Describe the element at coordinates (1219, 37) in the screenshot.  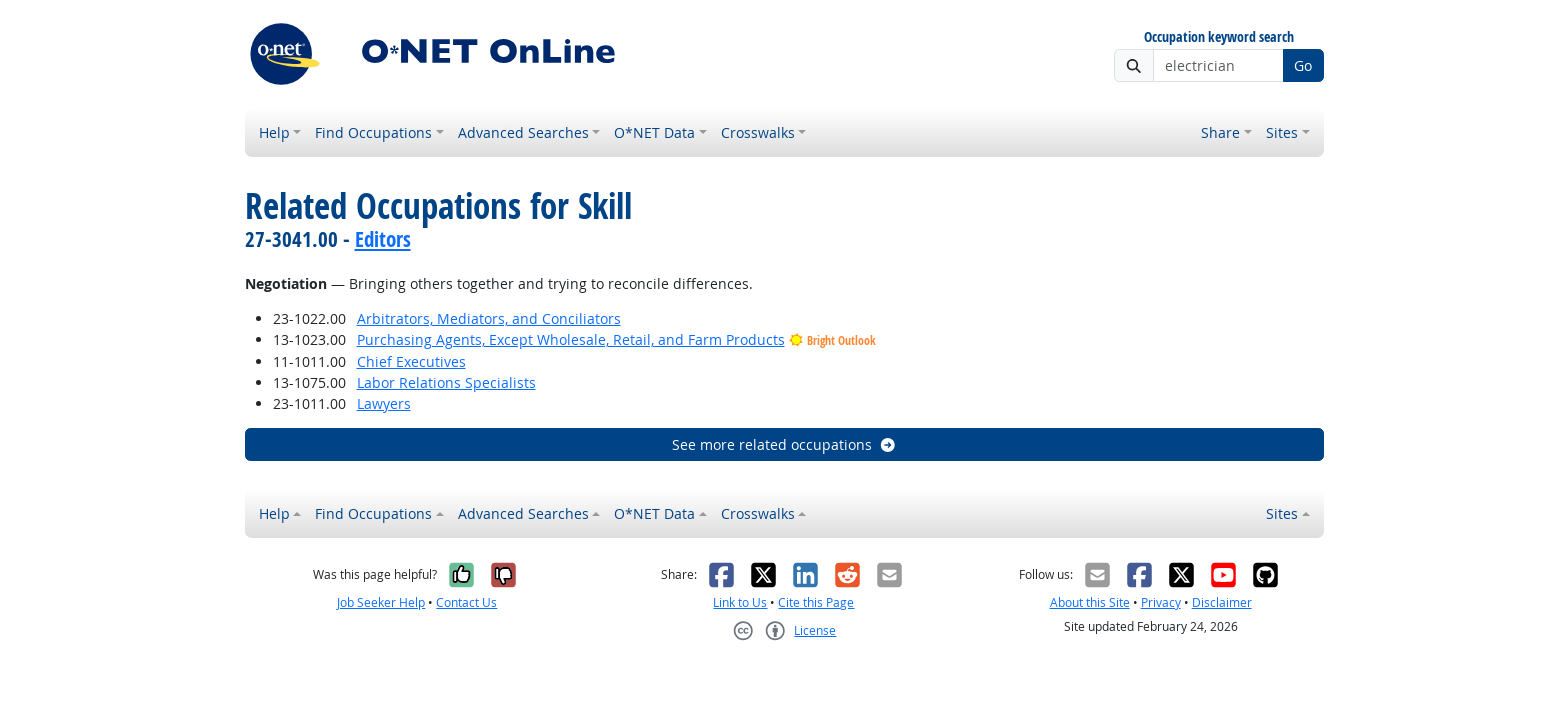
I see `Occupation keyword search` at that location.